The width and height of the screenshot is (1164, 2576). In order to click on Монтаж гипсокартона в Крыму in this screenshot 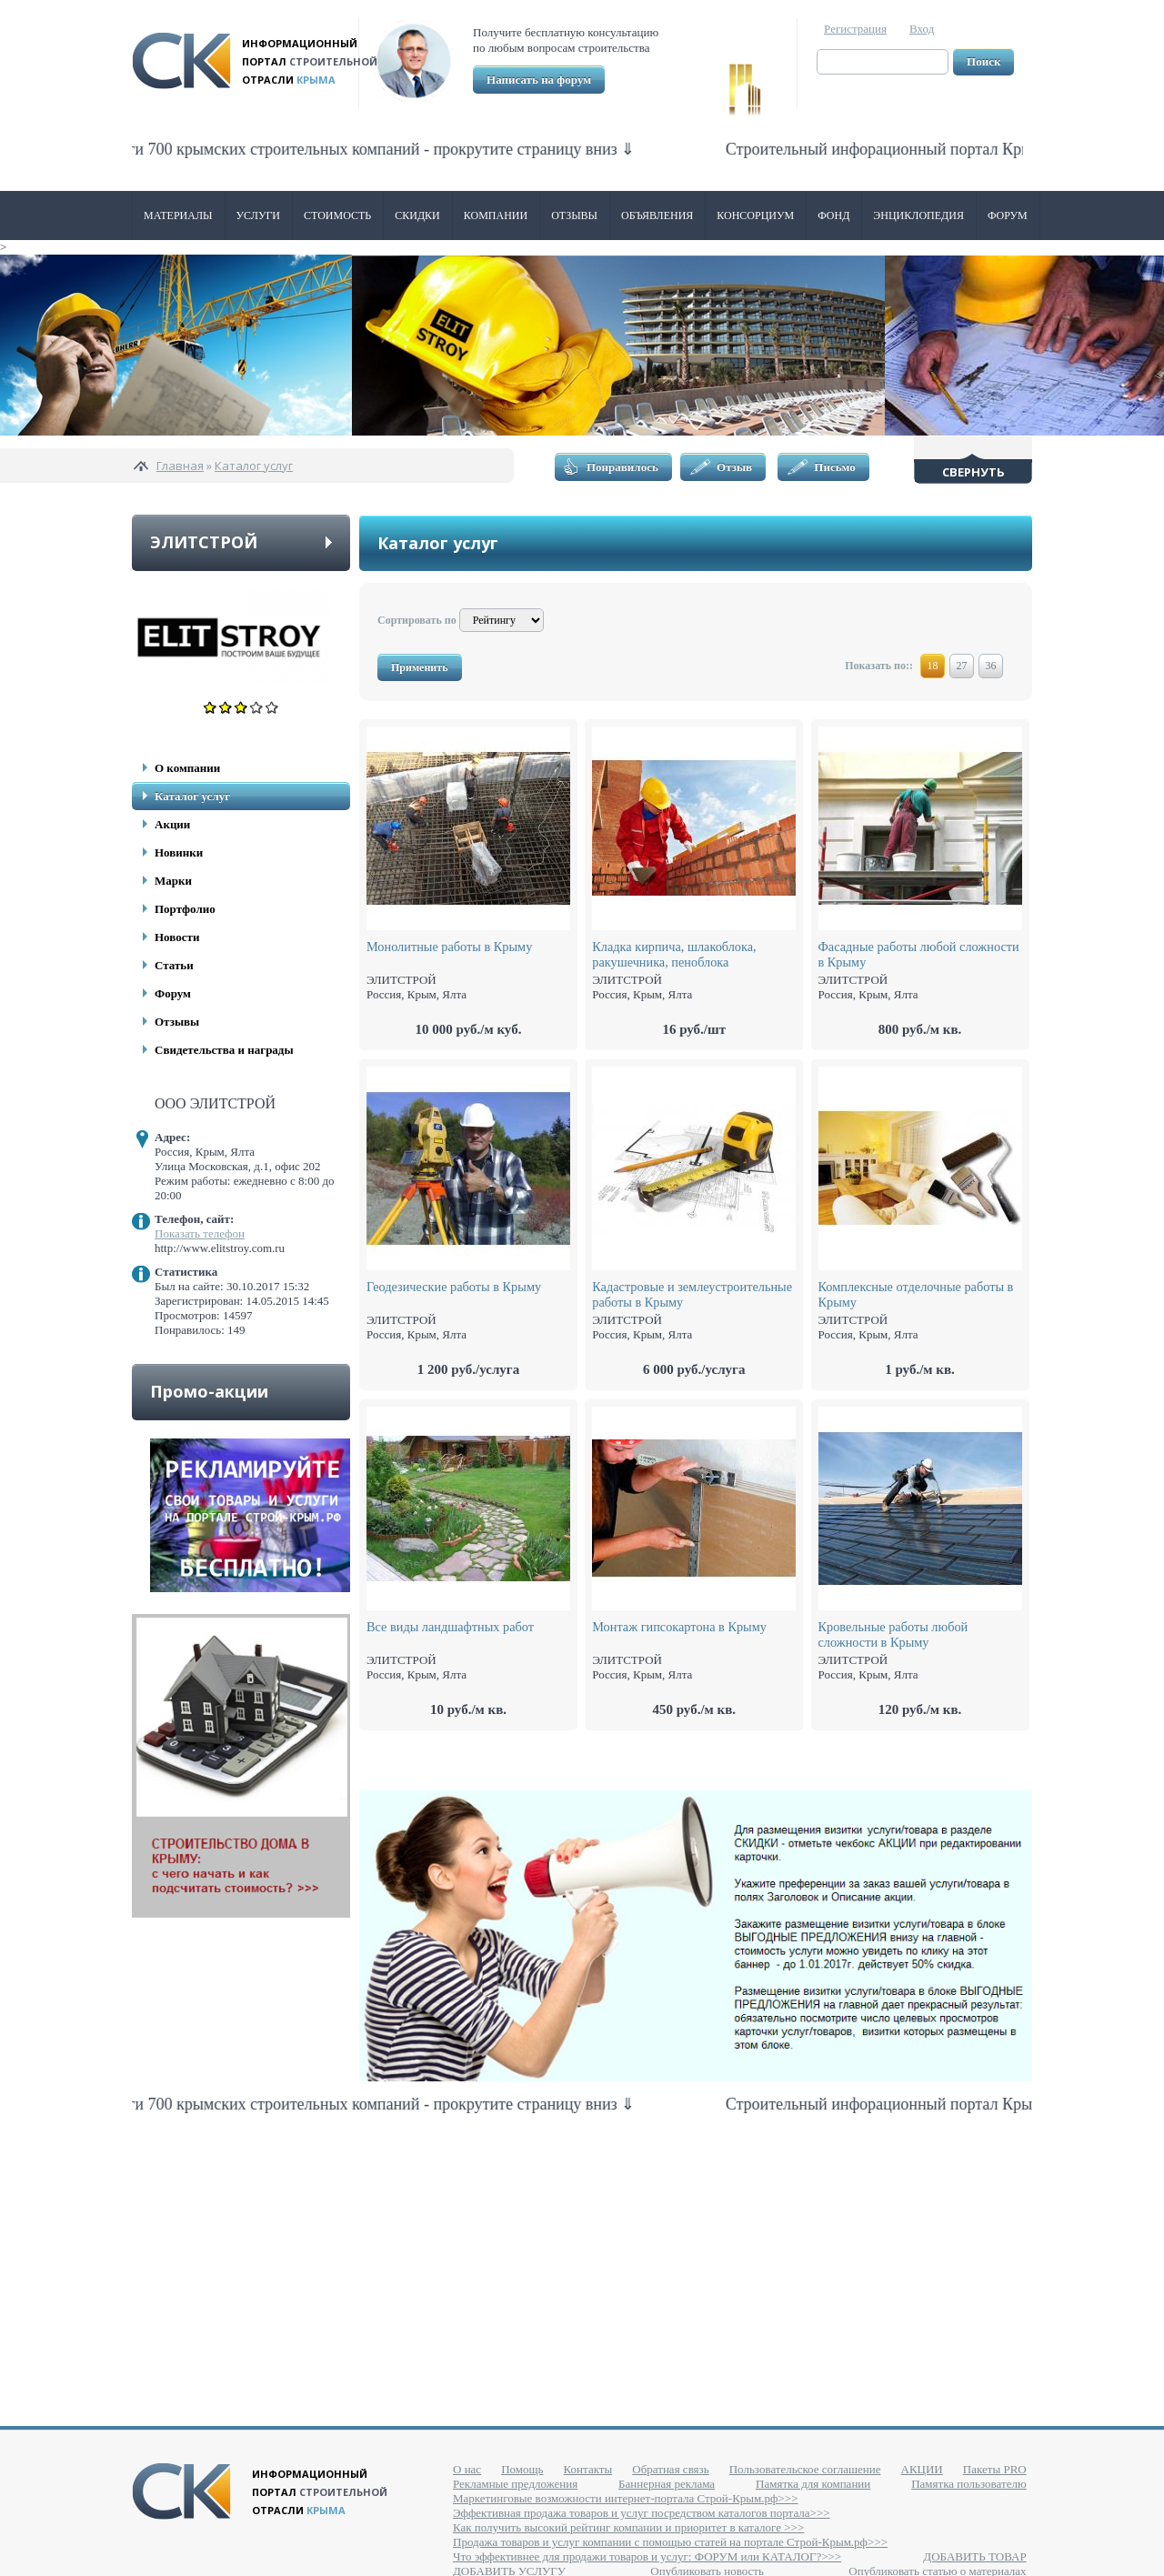, I will do `click(679, 1626)`.